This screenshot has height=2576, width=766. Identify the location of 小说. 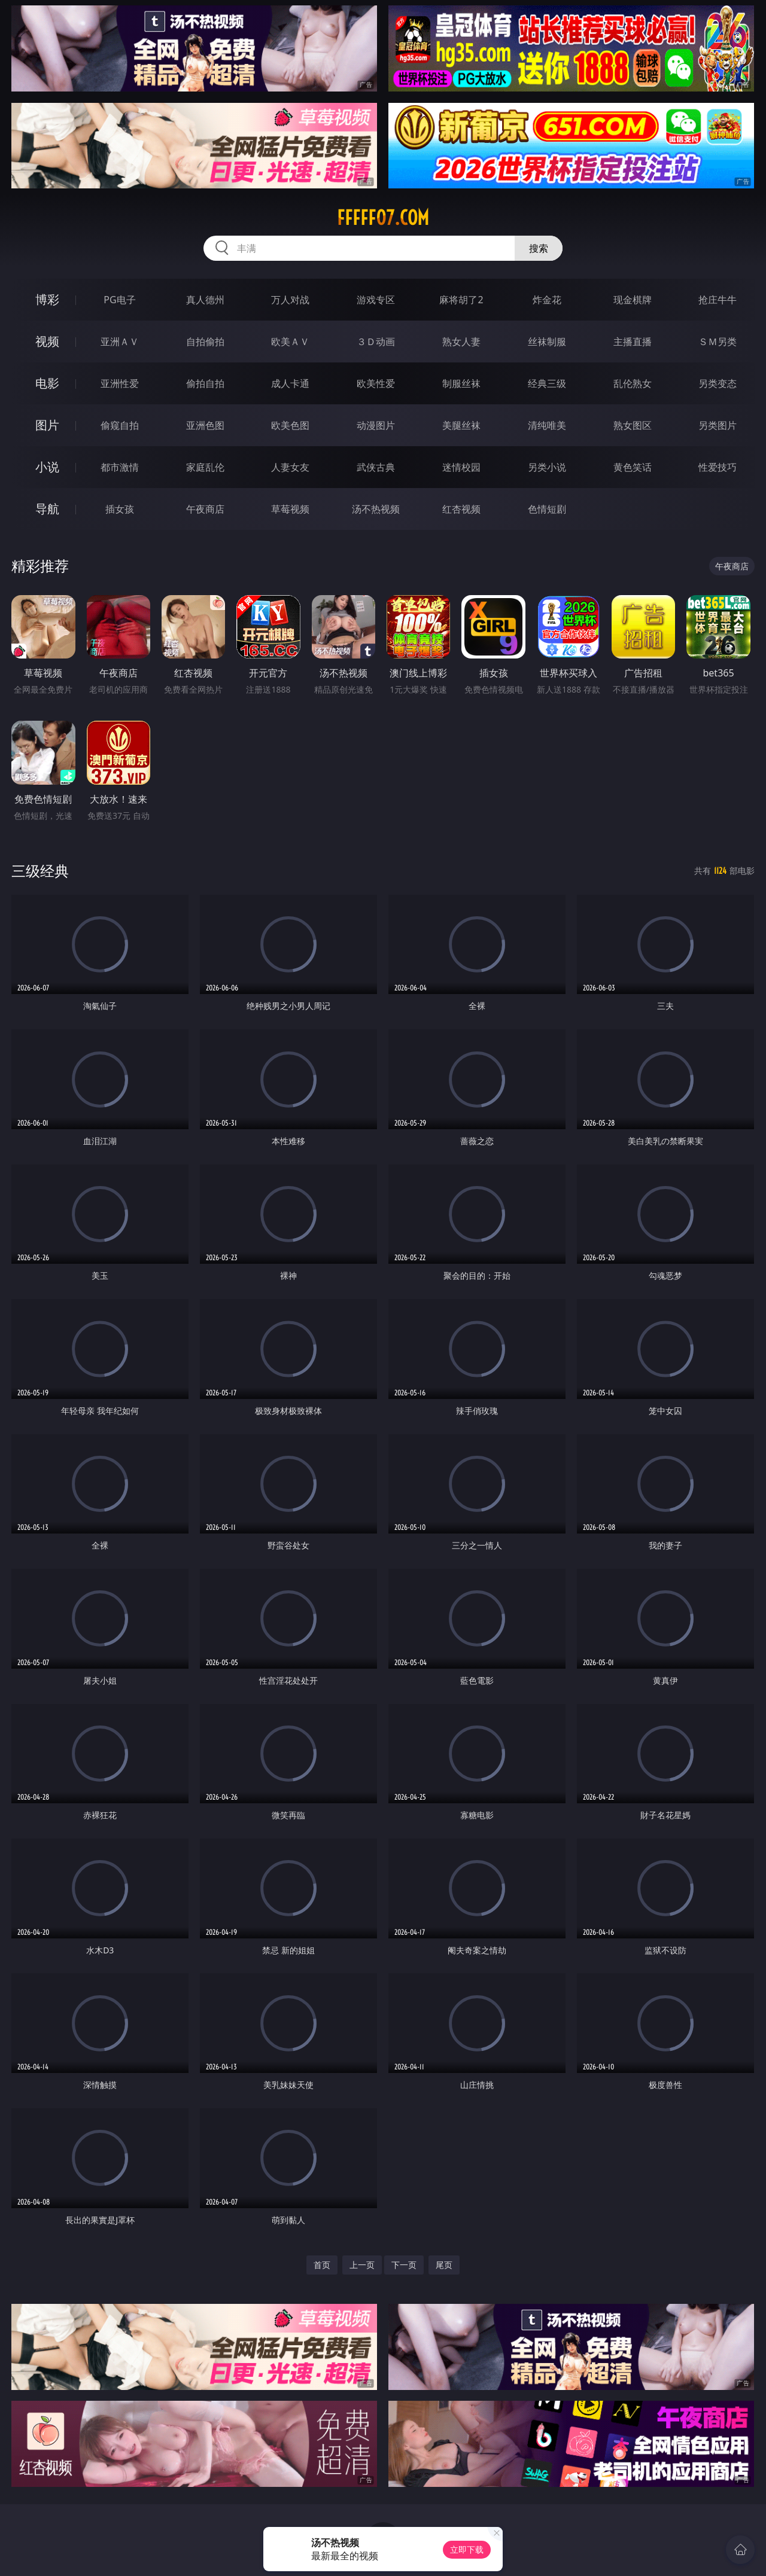
(47, 467).